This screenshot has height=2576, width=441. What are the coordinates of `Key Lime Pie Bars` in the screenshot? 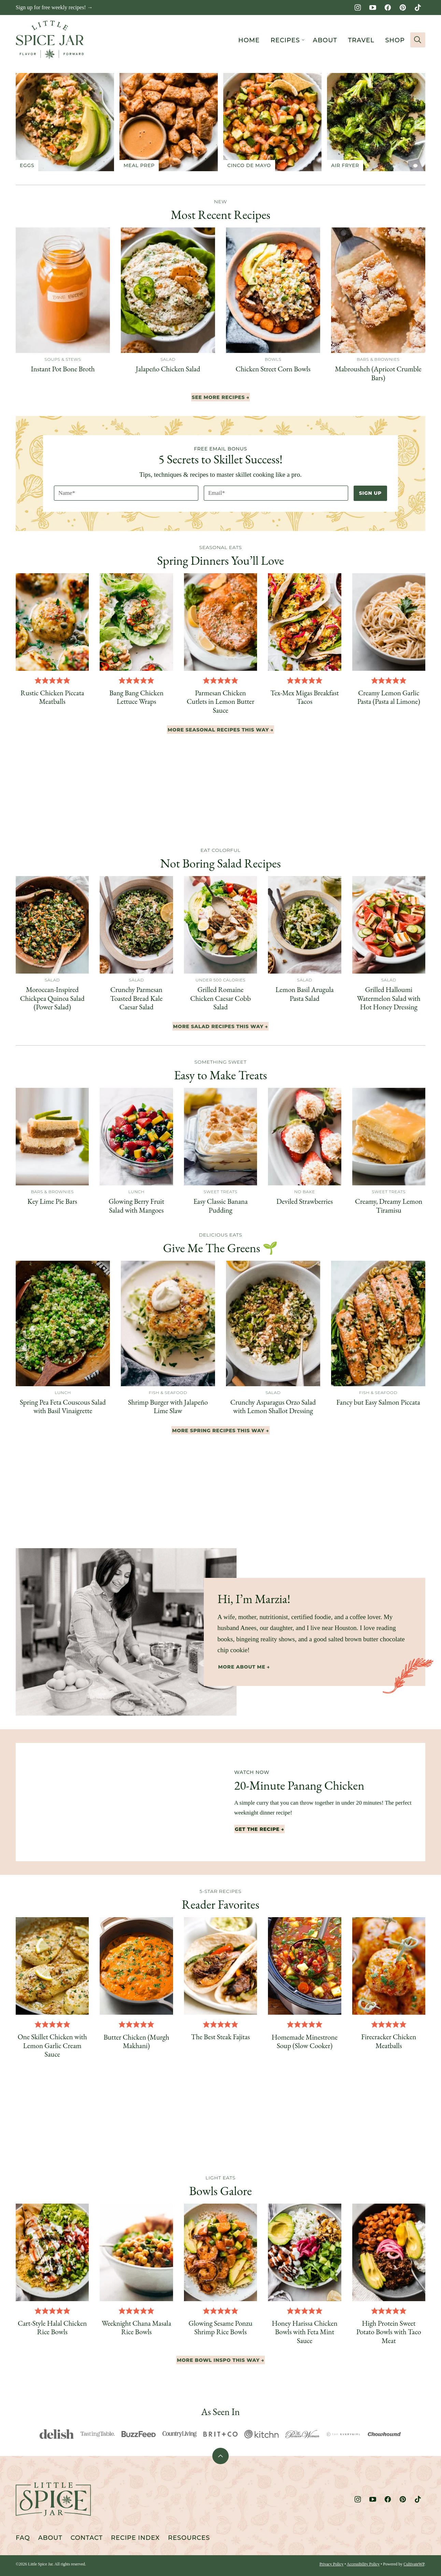 It's located at (52, 1201).